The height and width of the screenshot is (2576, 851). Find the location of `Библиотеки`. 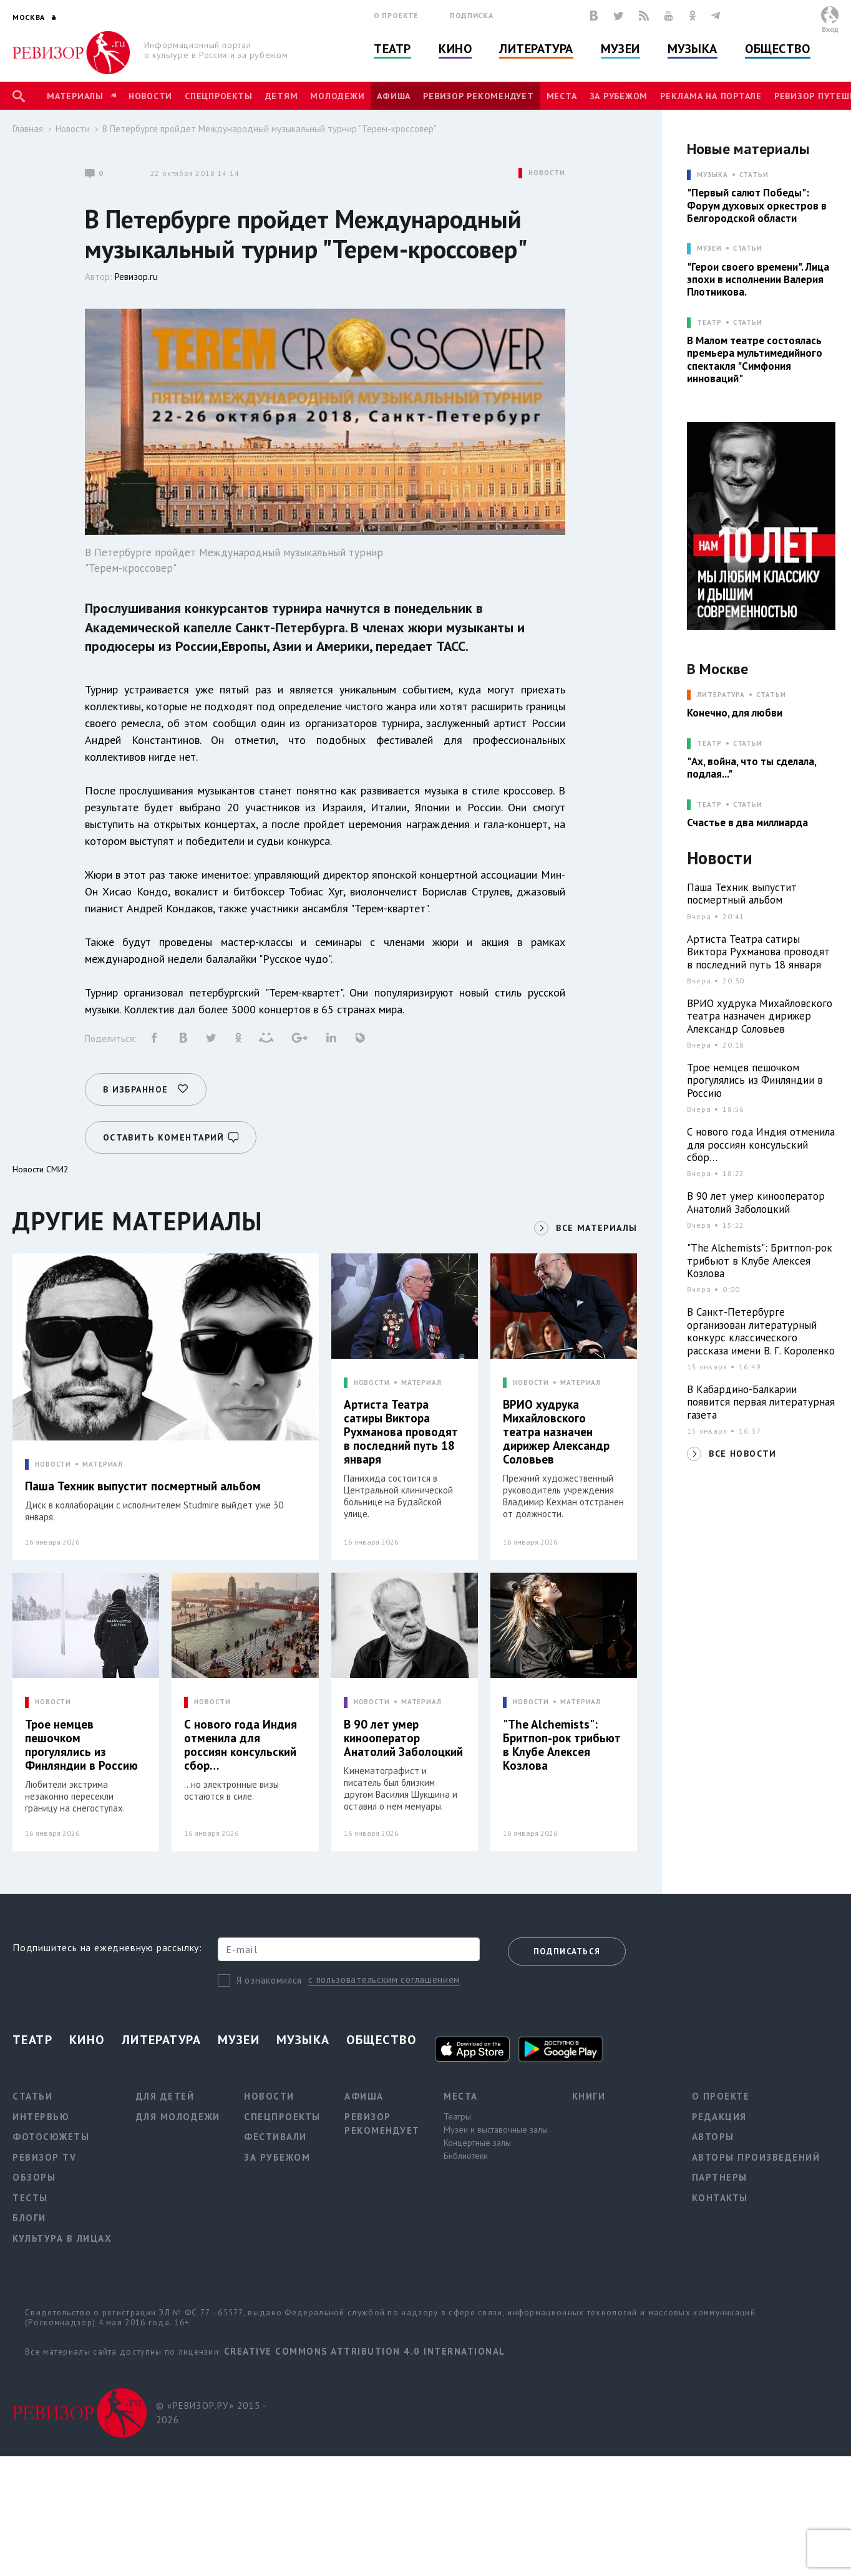

Библиотеки is located at coordinates (466, 2155).